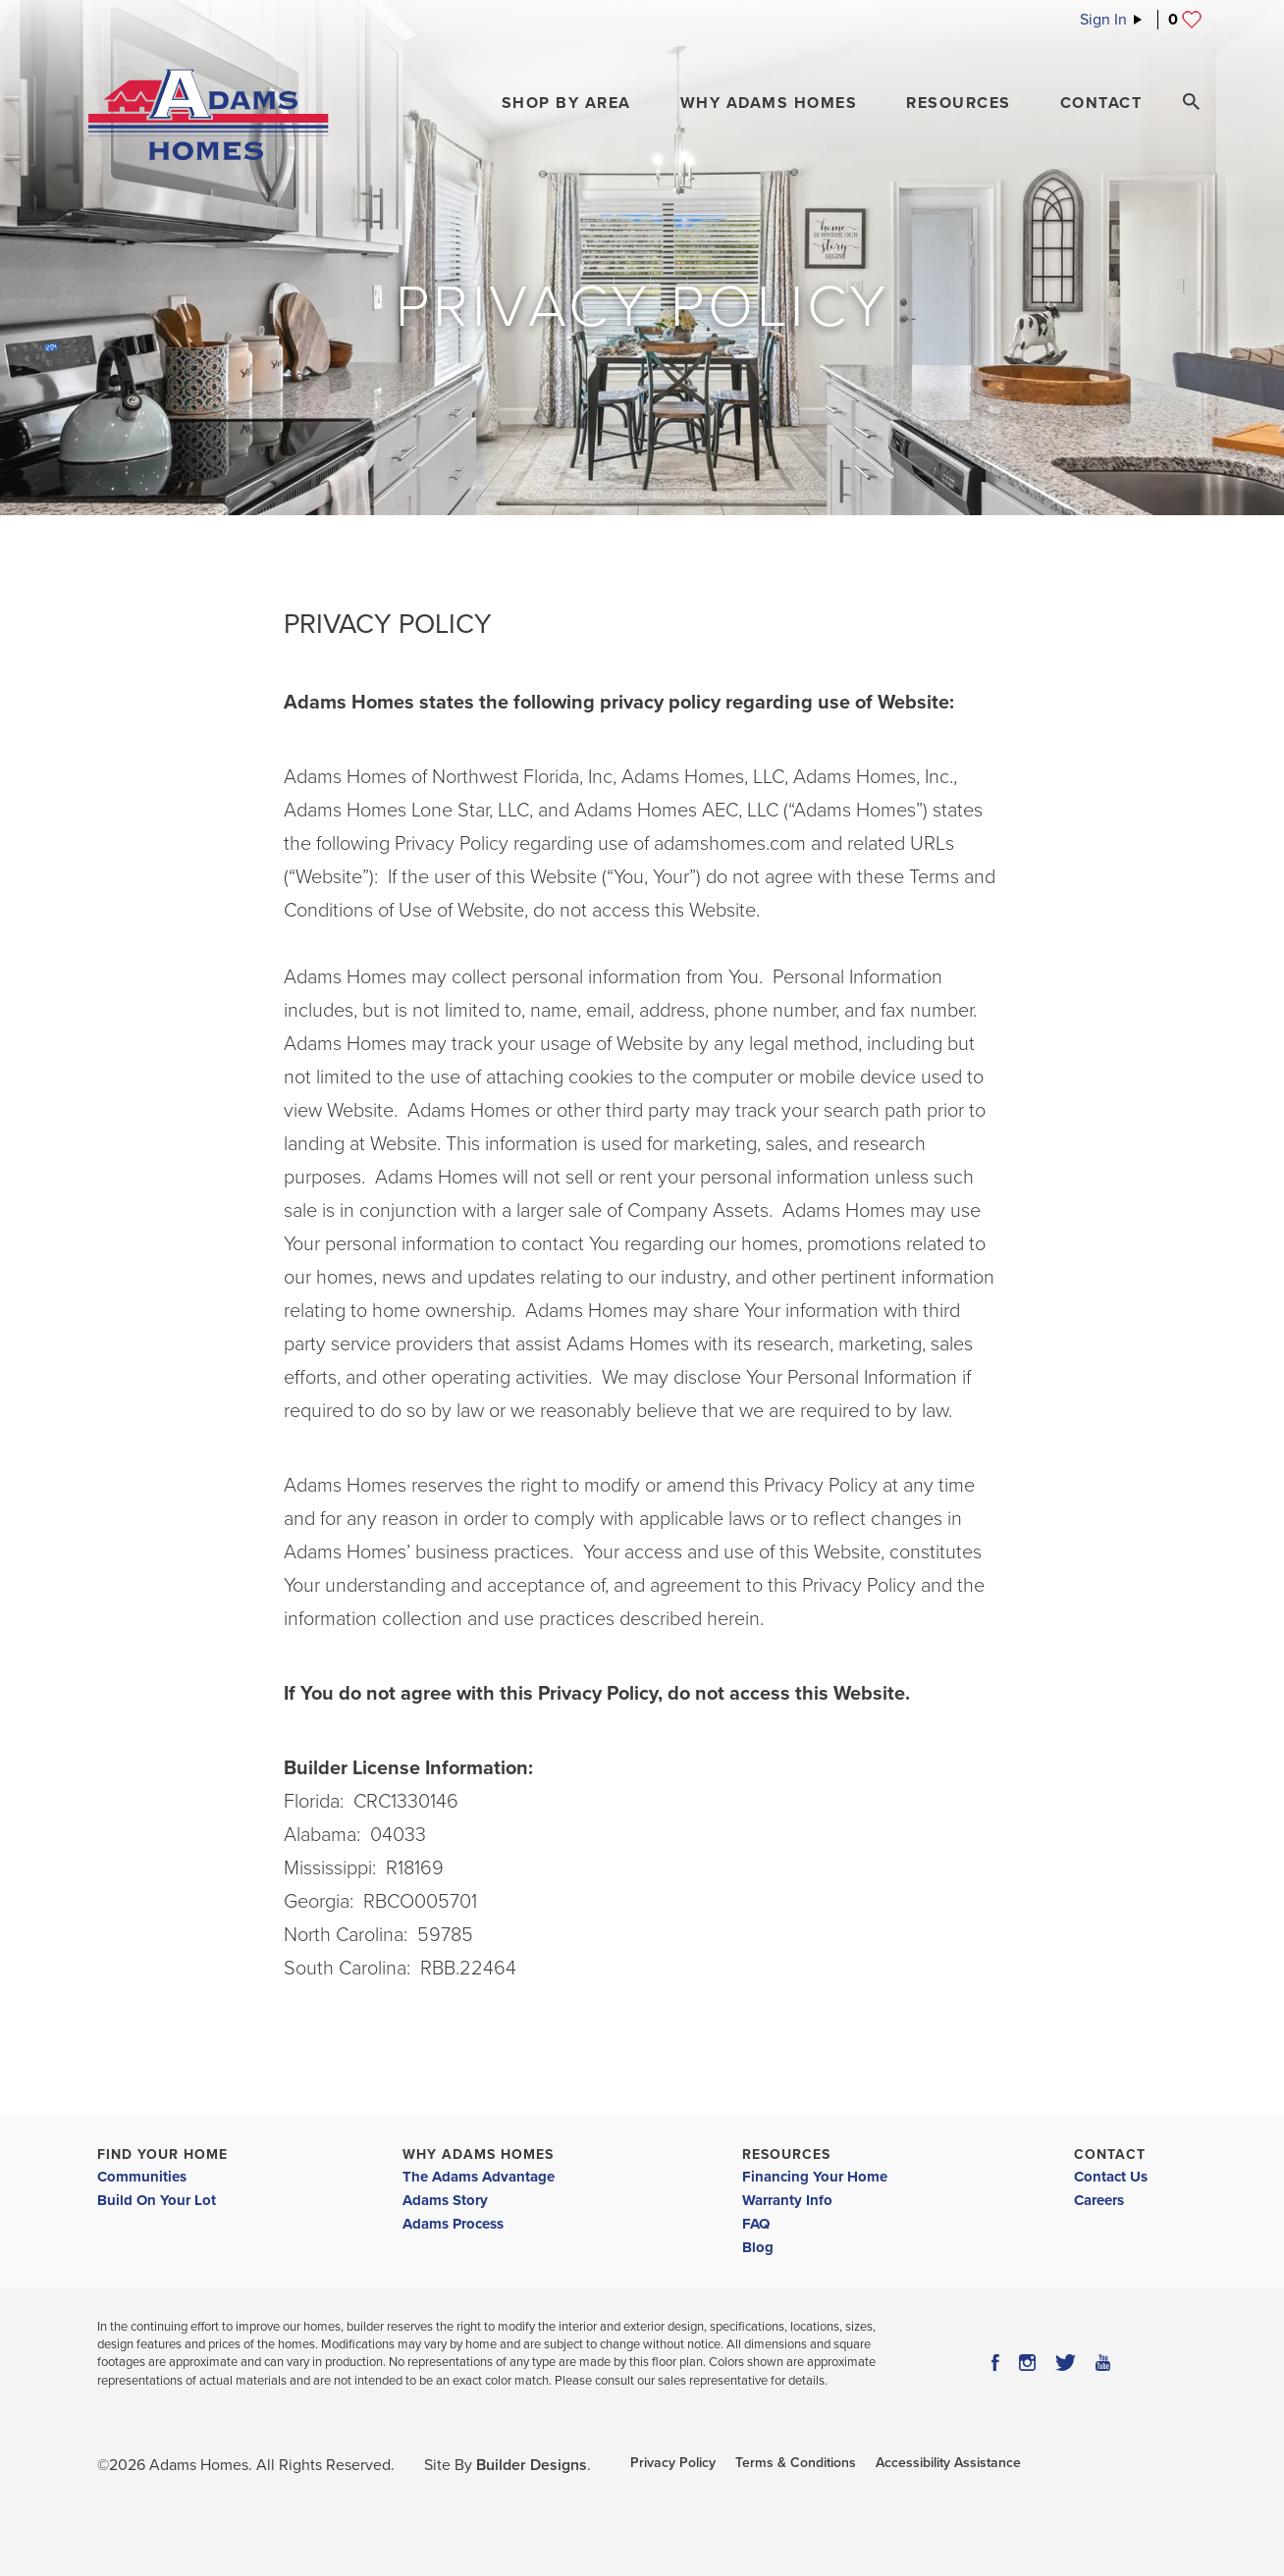  Describe the element at coordinates (478, 2154) in the screenshot. I see `Why Adams Homes` at that location.